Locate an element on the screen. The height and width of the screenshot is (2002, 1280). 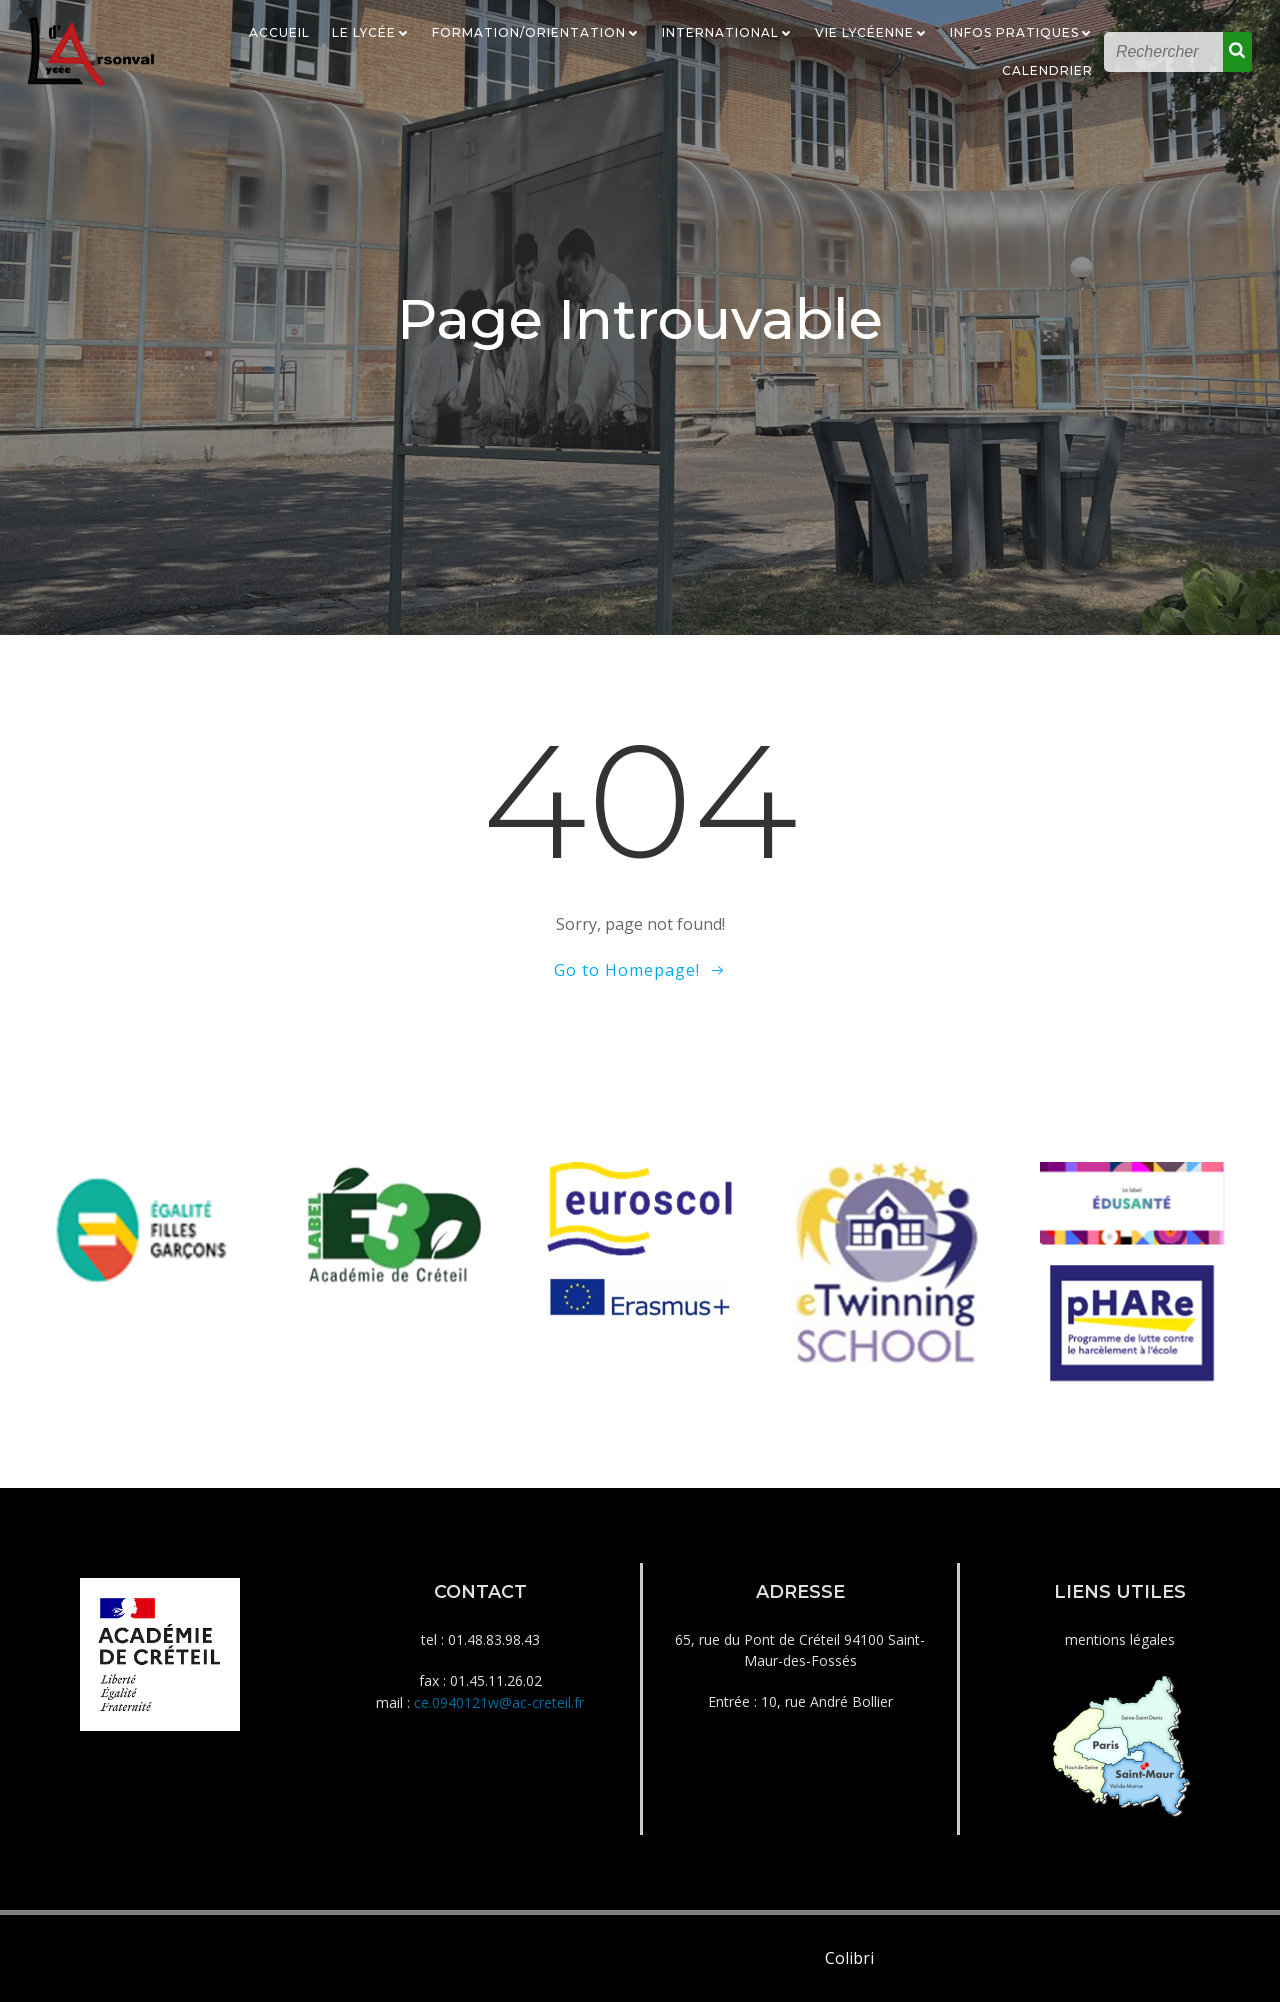
Vie Lycéenne is located at coordinates (871, 32).